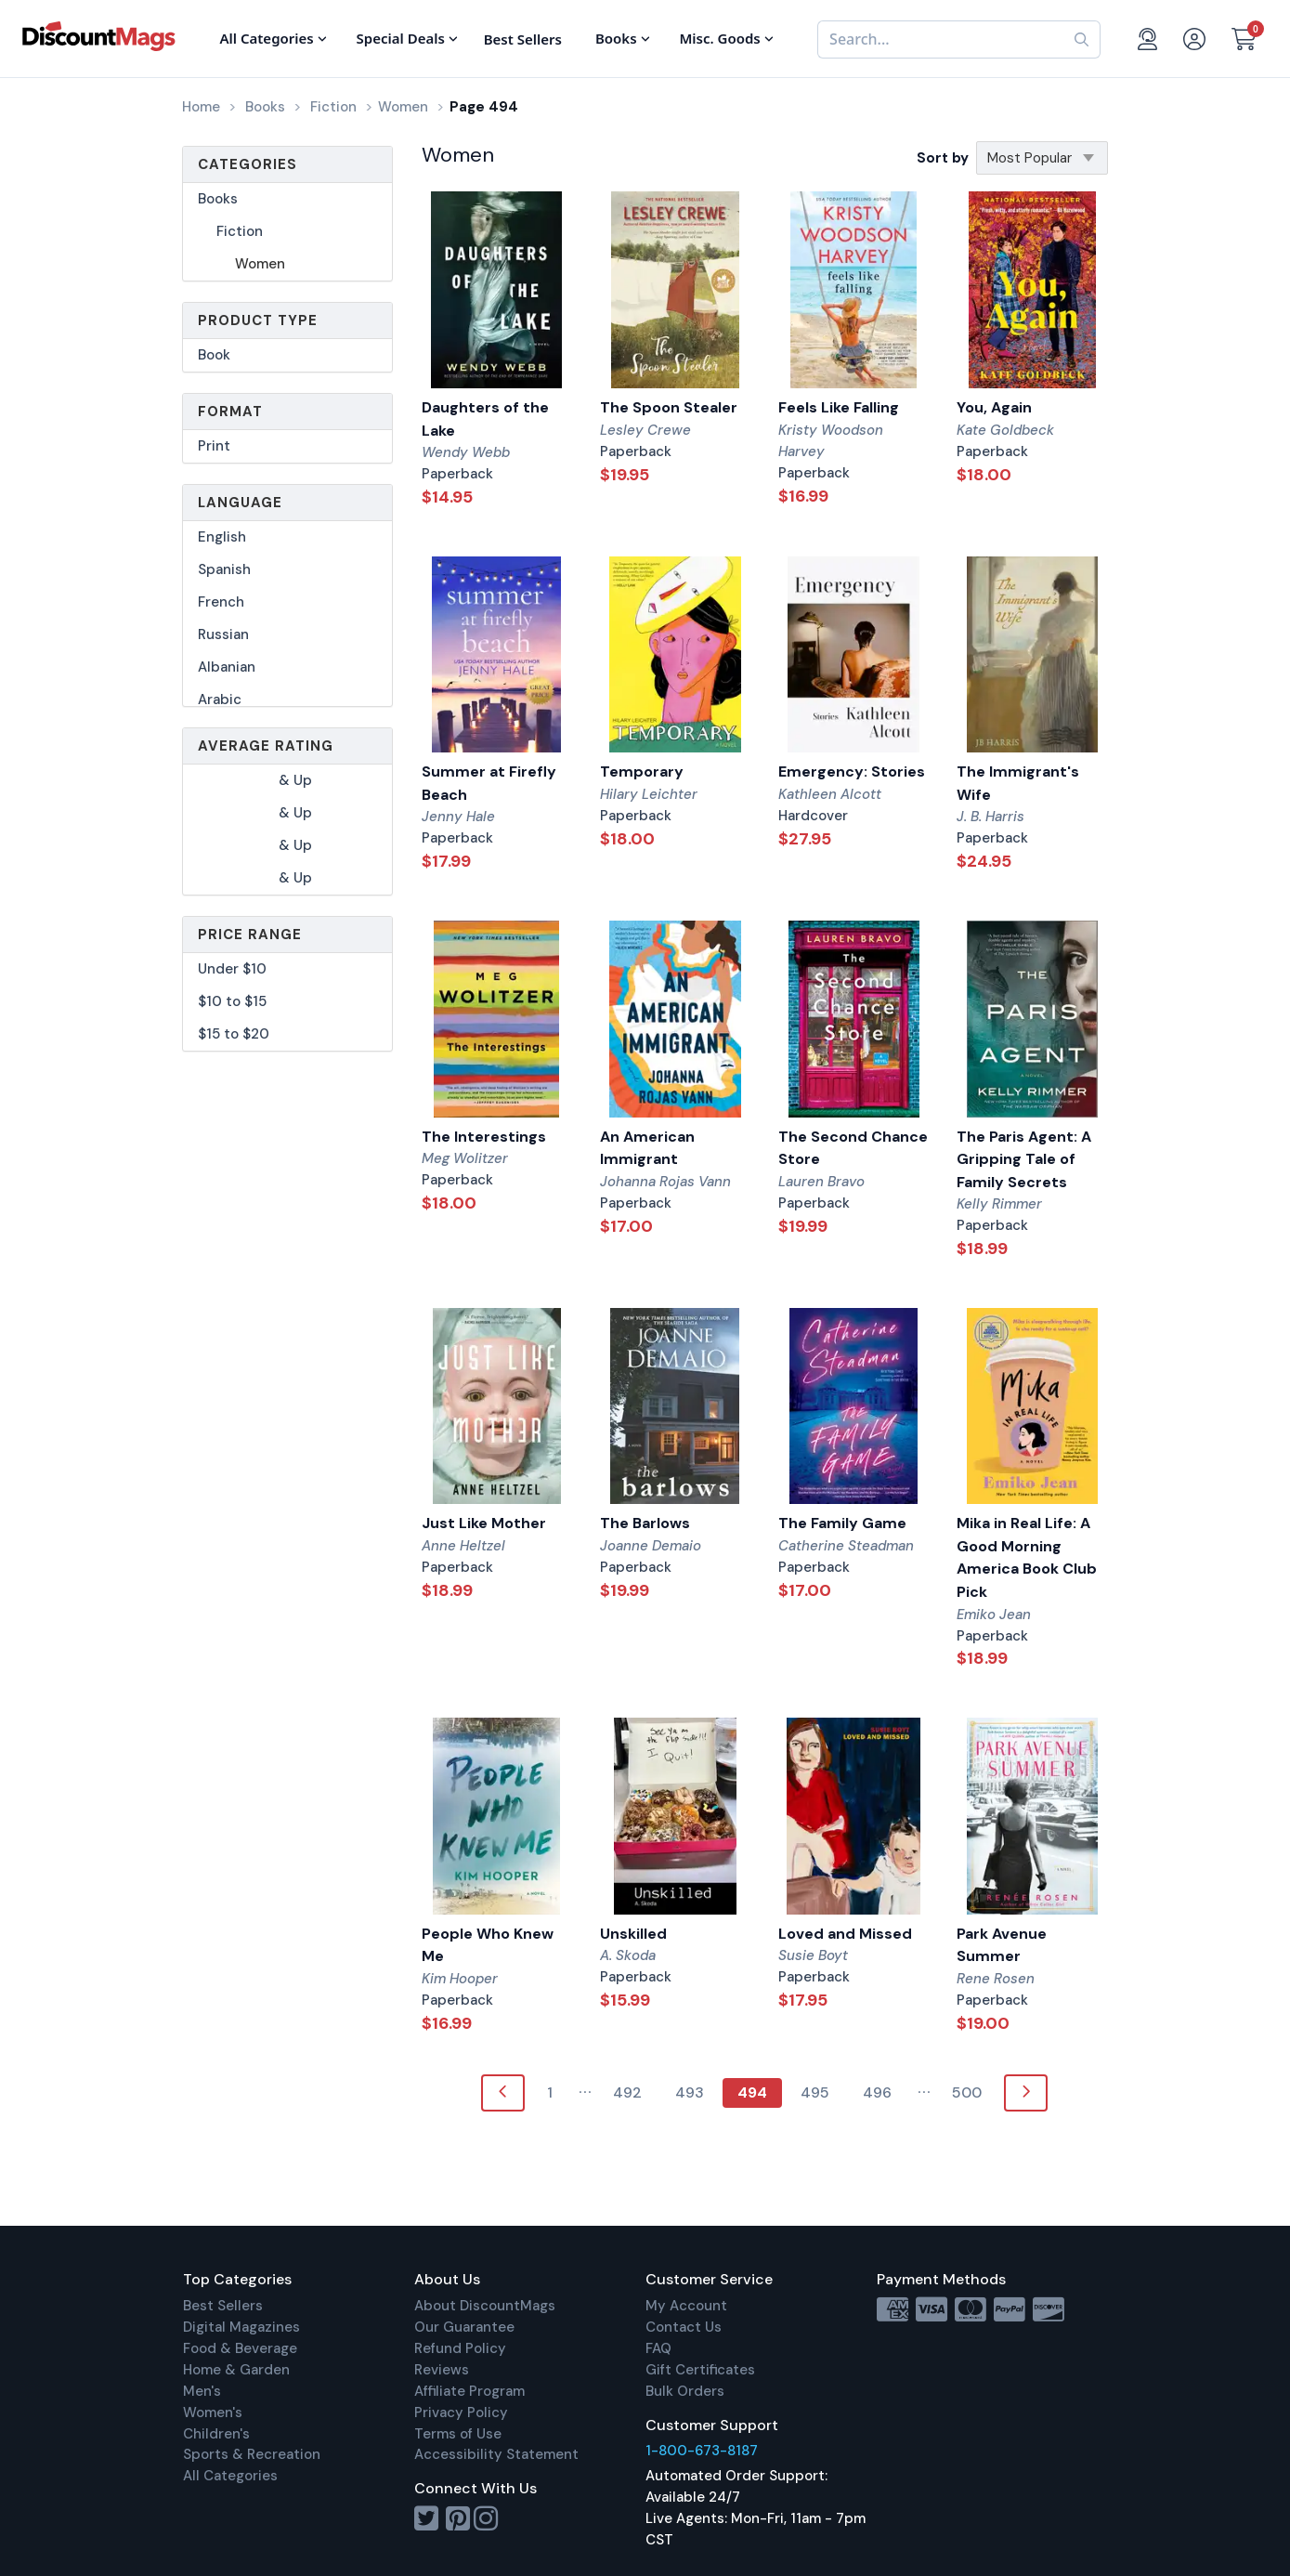 Image resolution: width=1290 pixels, height=2576 pixels. I want to click on 493, so click(689, 2092).